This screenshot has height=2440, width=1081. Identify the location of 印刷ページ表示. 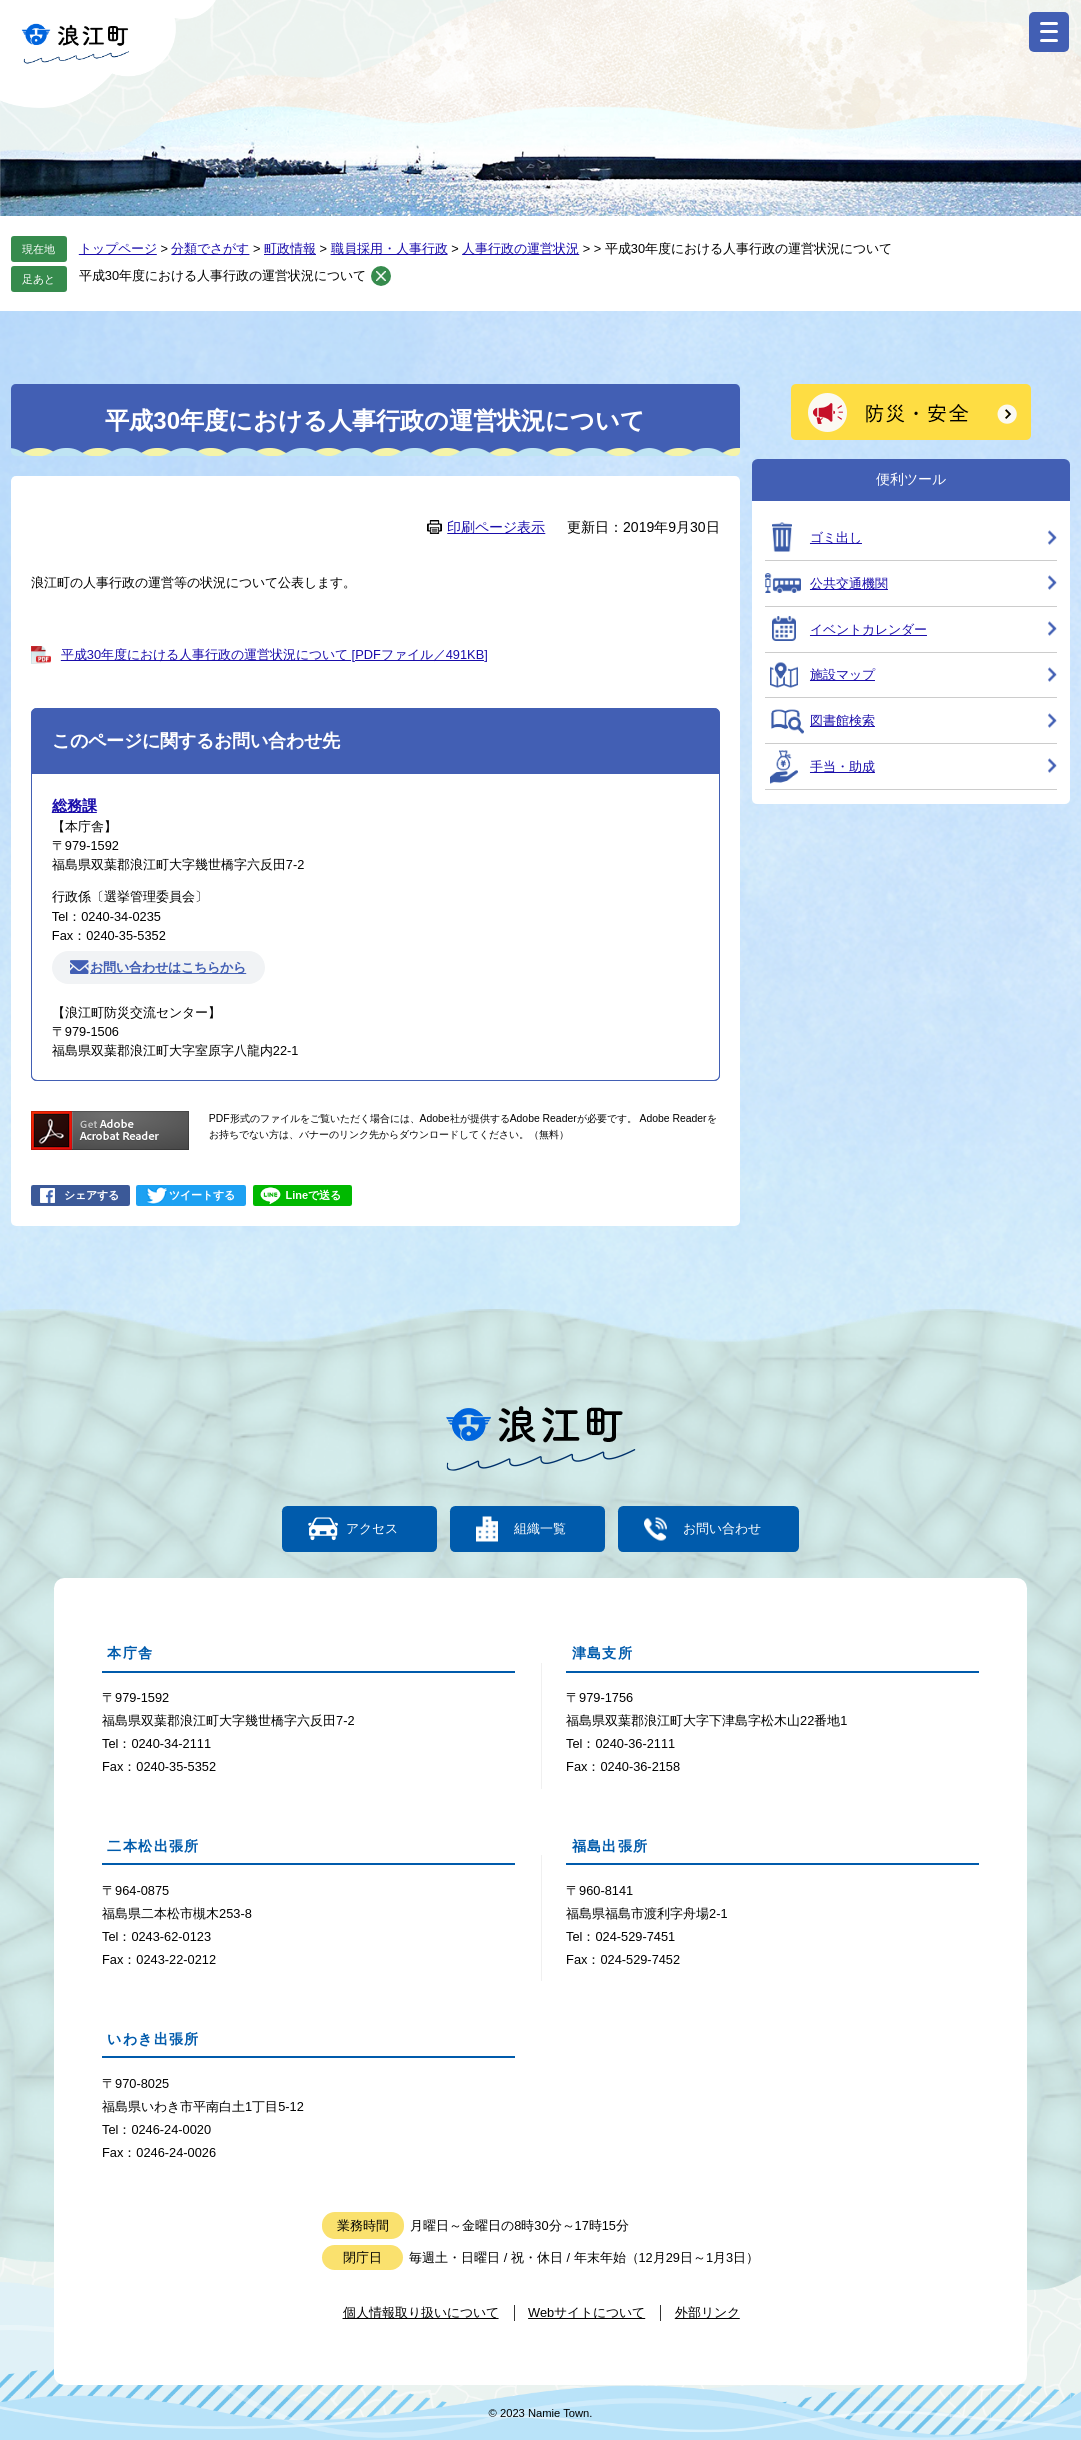
(496, 527).